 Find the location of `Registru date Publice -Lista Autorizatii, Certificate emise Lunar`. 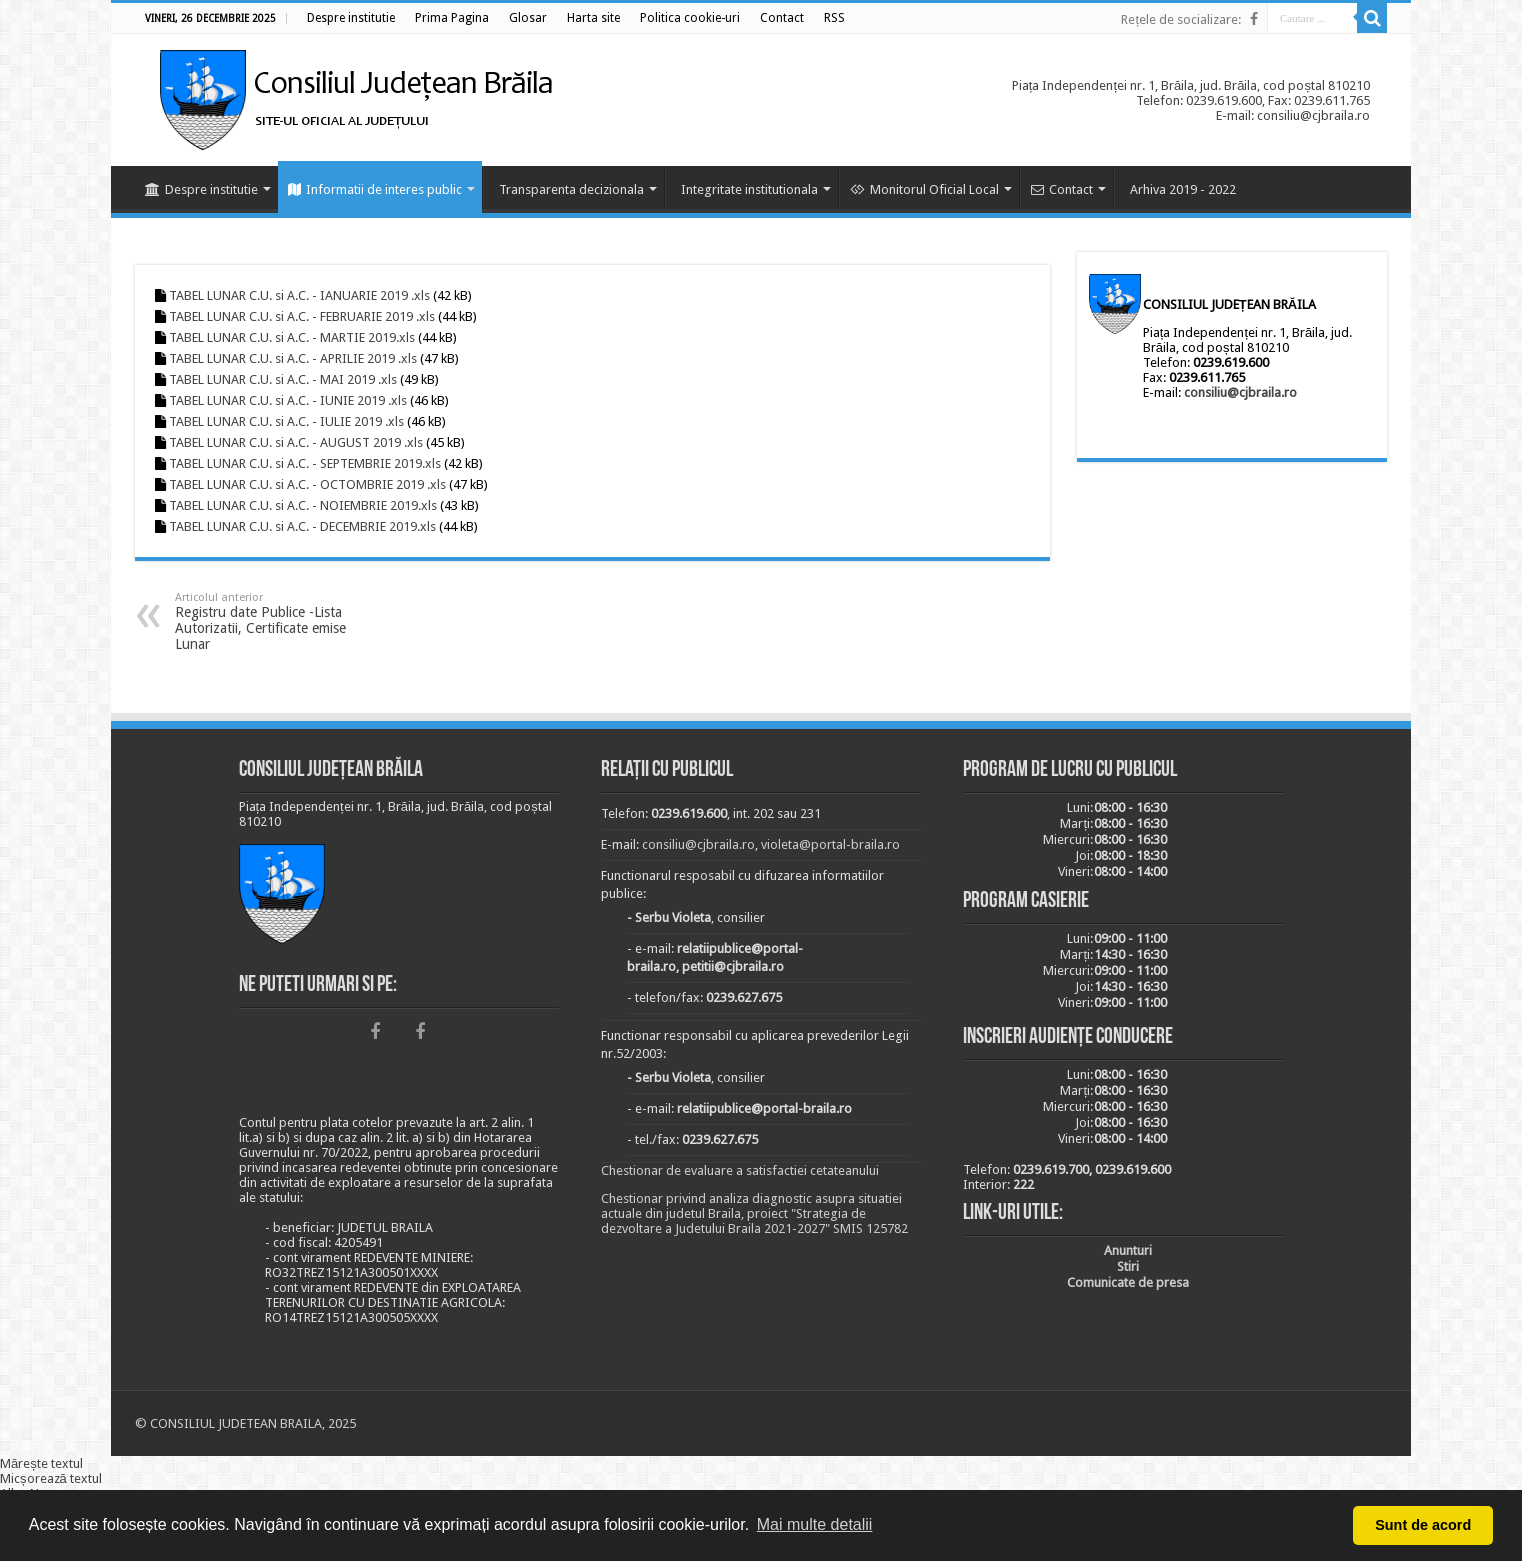

Registru date Publice -Lista Autorizatii, Certificate emise Lunar is located at coordinates (277, 621).